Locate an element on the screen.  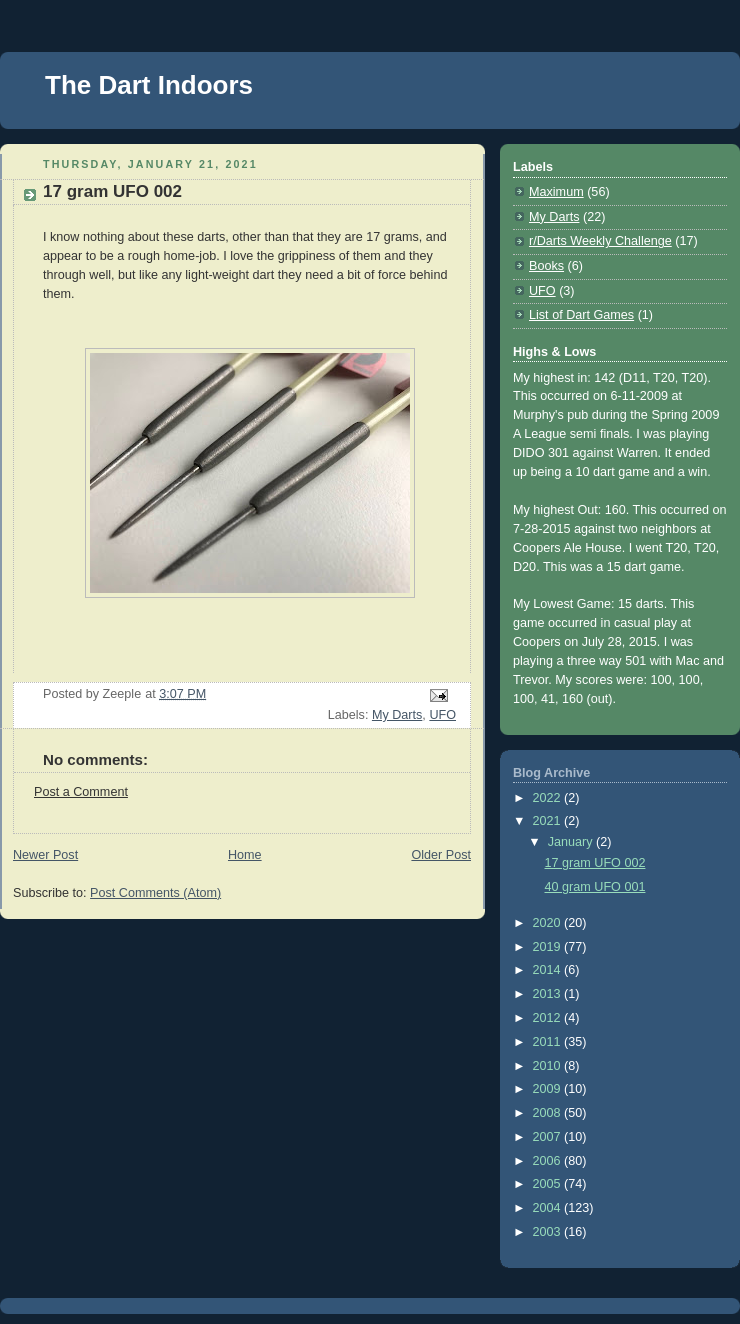
2010 is located at coordinates (549, 1066).